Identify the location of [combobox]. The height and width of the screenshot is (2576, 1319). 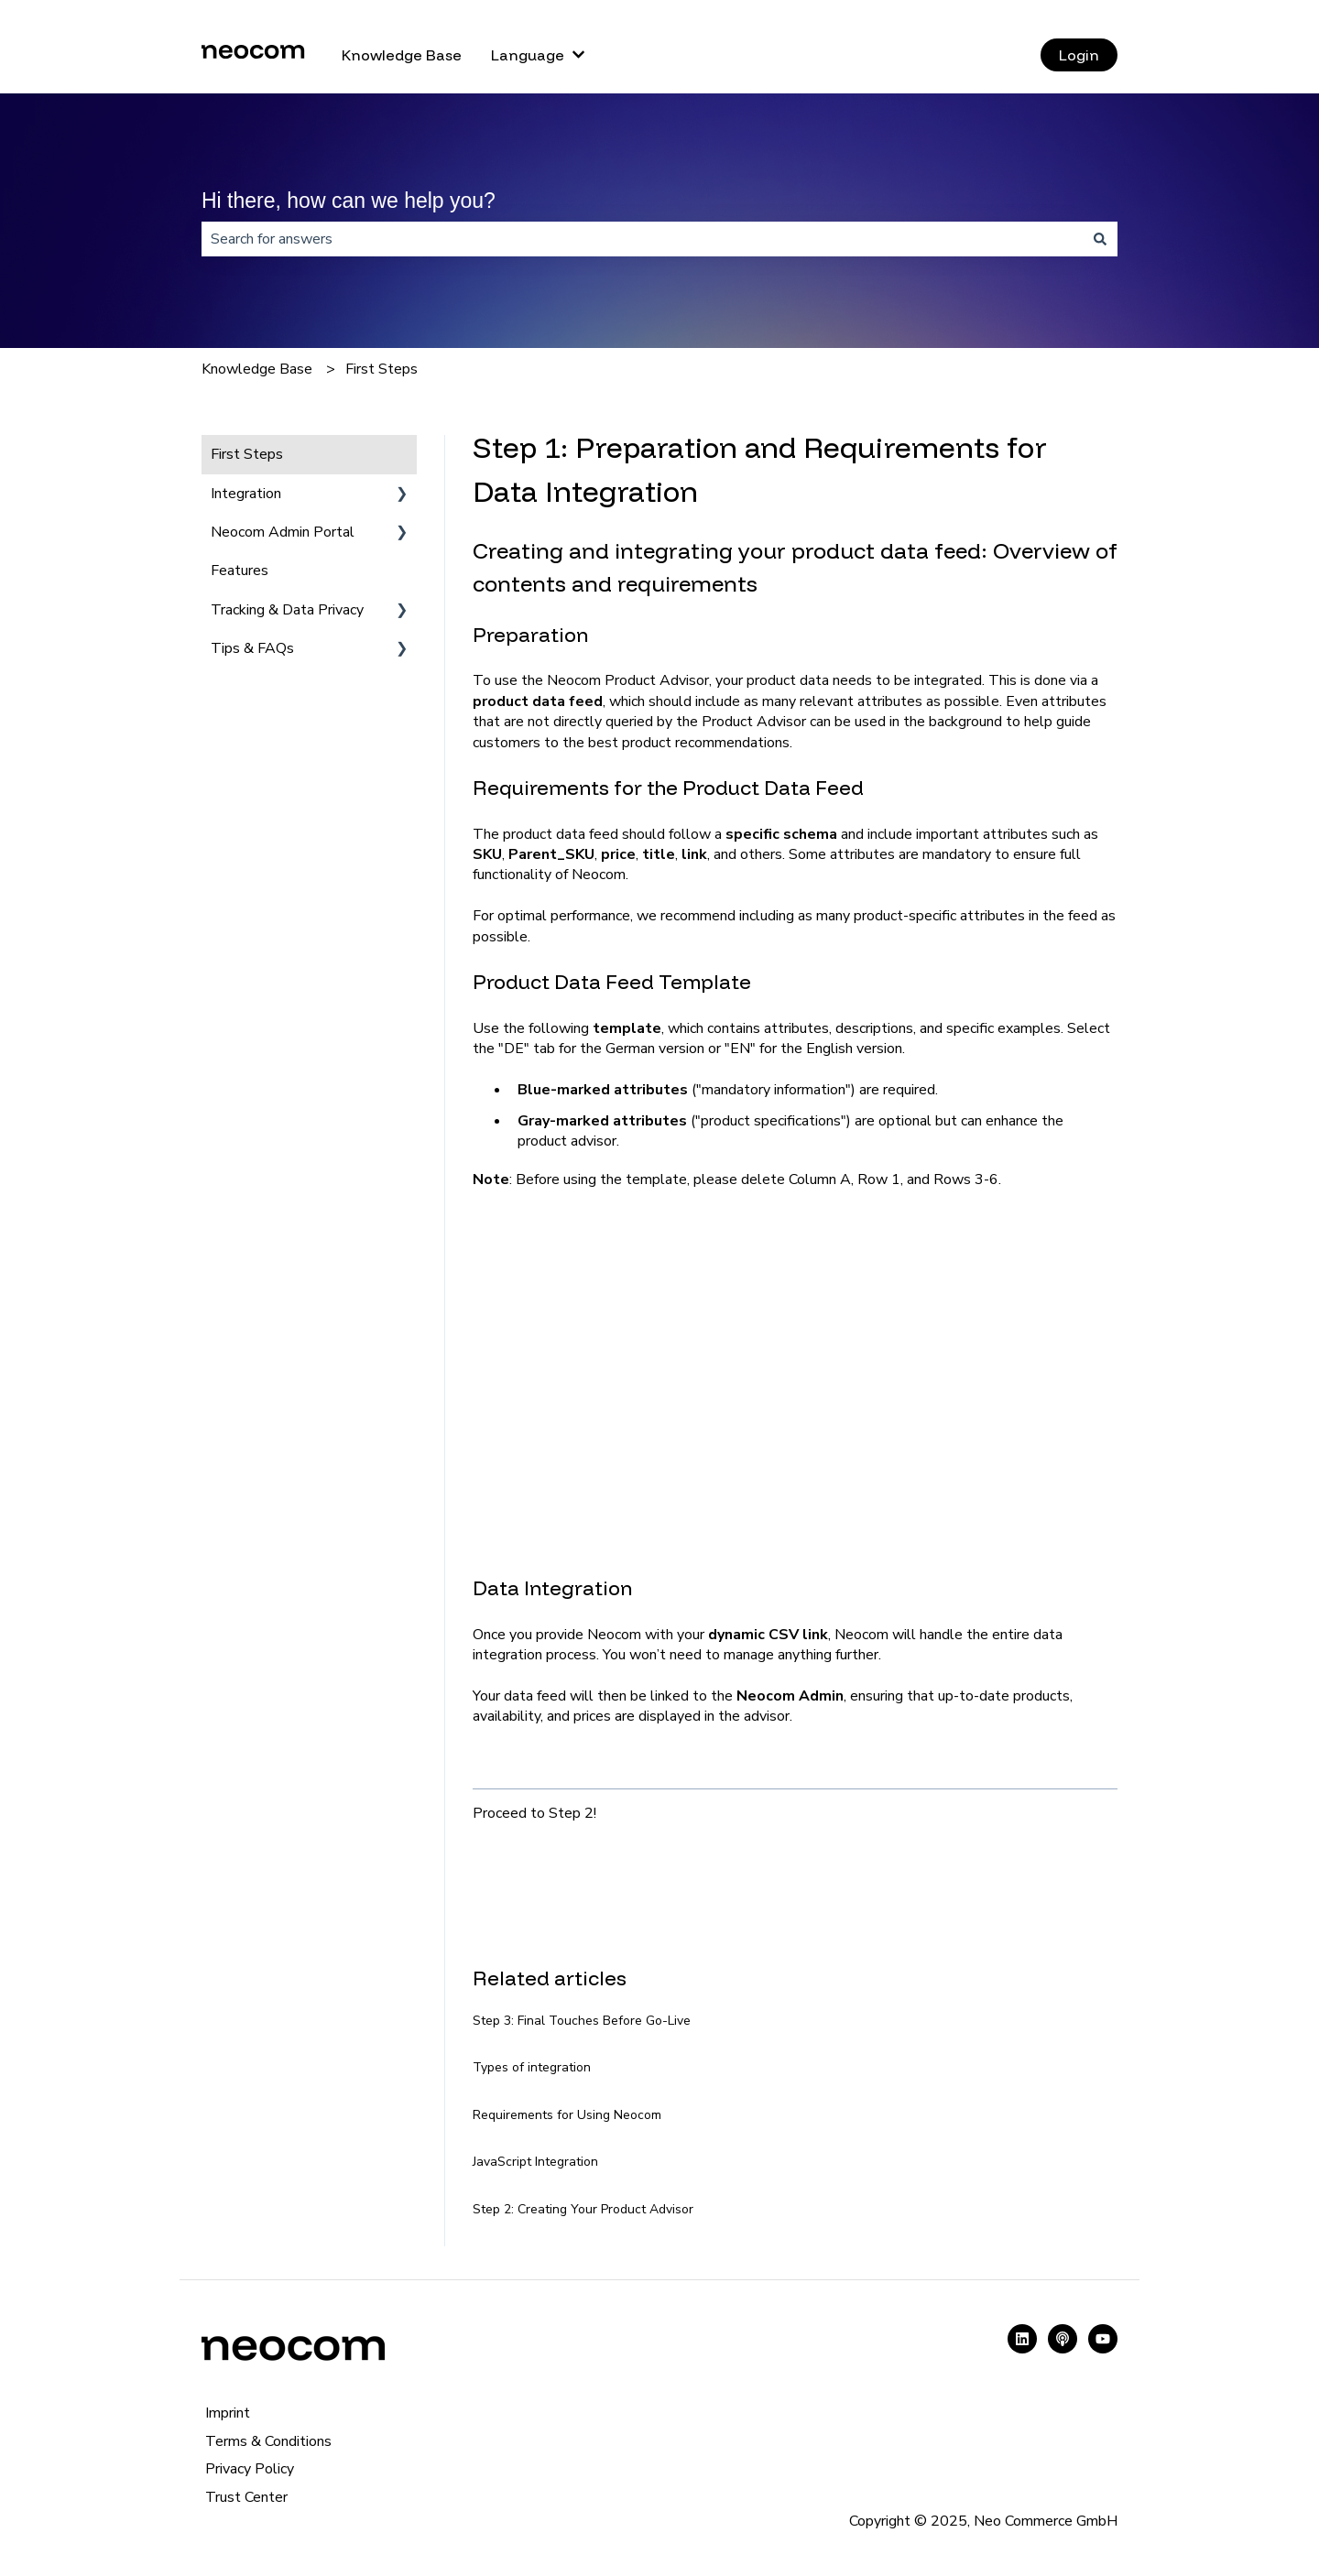
(642, 239).